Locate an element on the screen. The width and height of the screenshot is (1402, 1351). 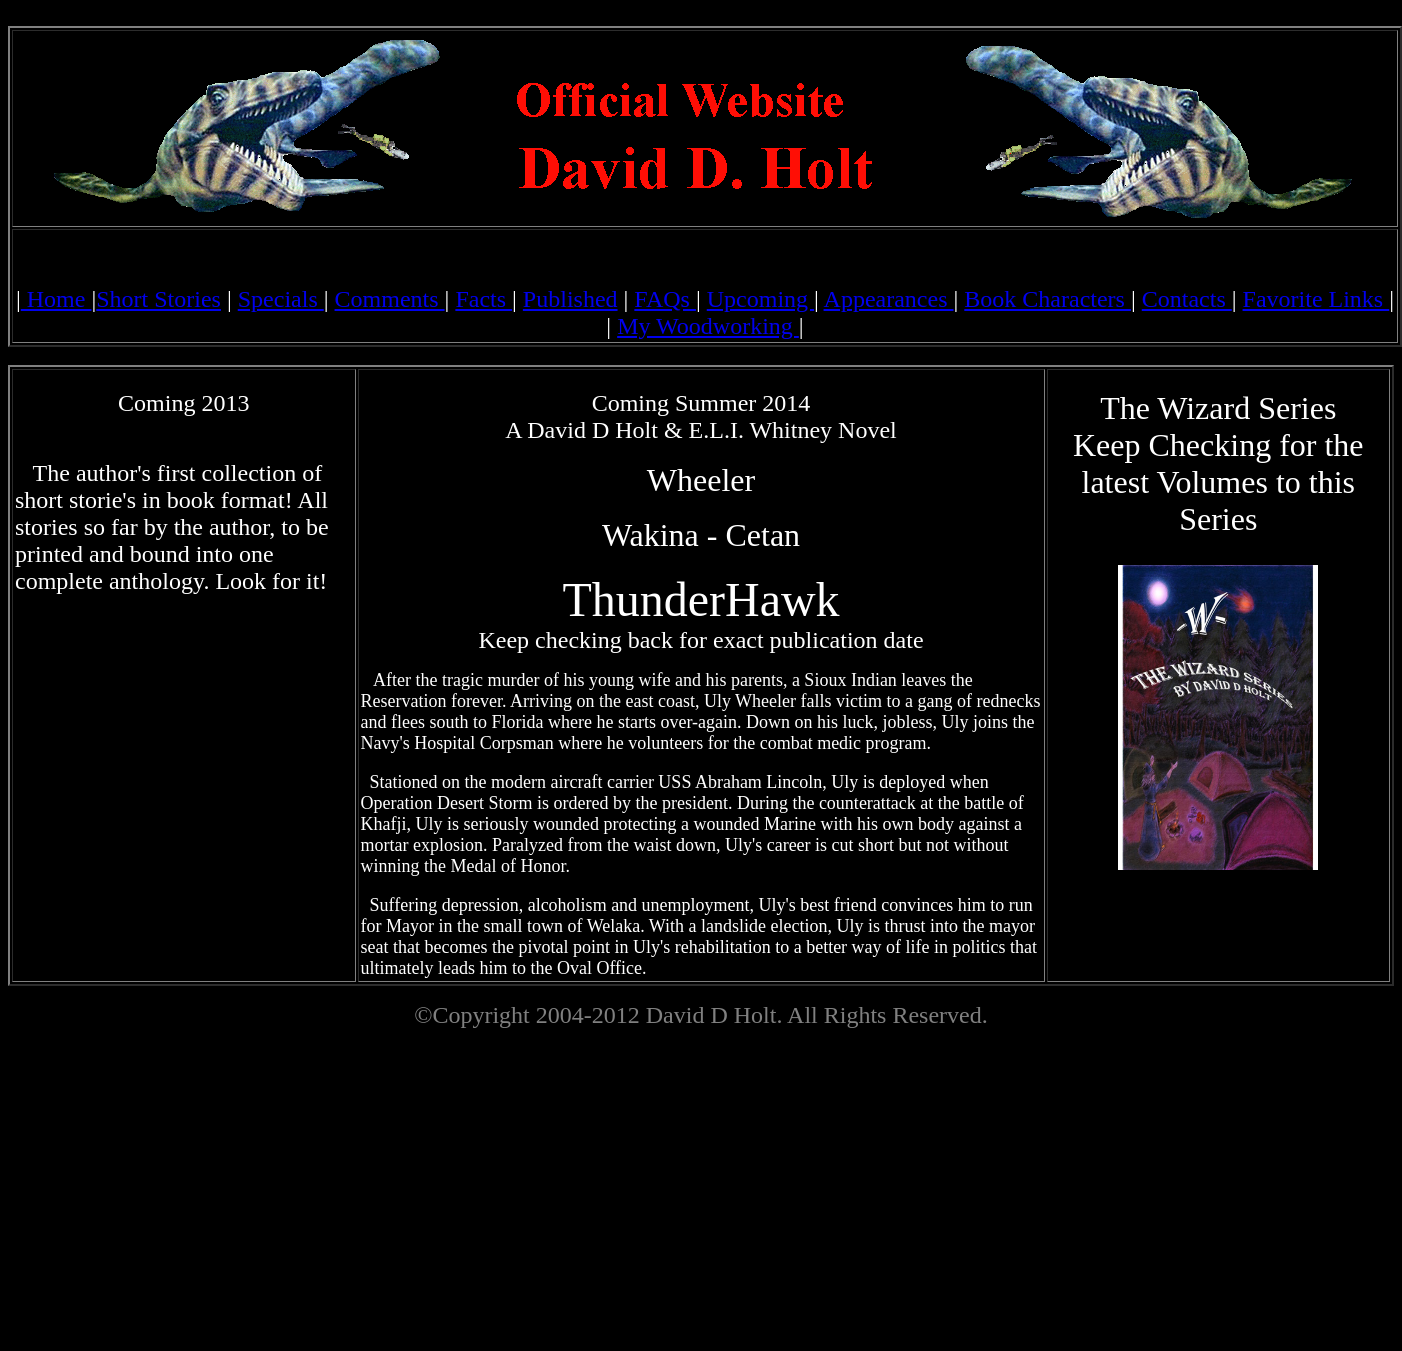
Specials is located at coordinates (281, 299).